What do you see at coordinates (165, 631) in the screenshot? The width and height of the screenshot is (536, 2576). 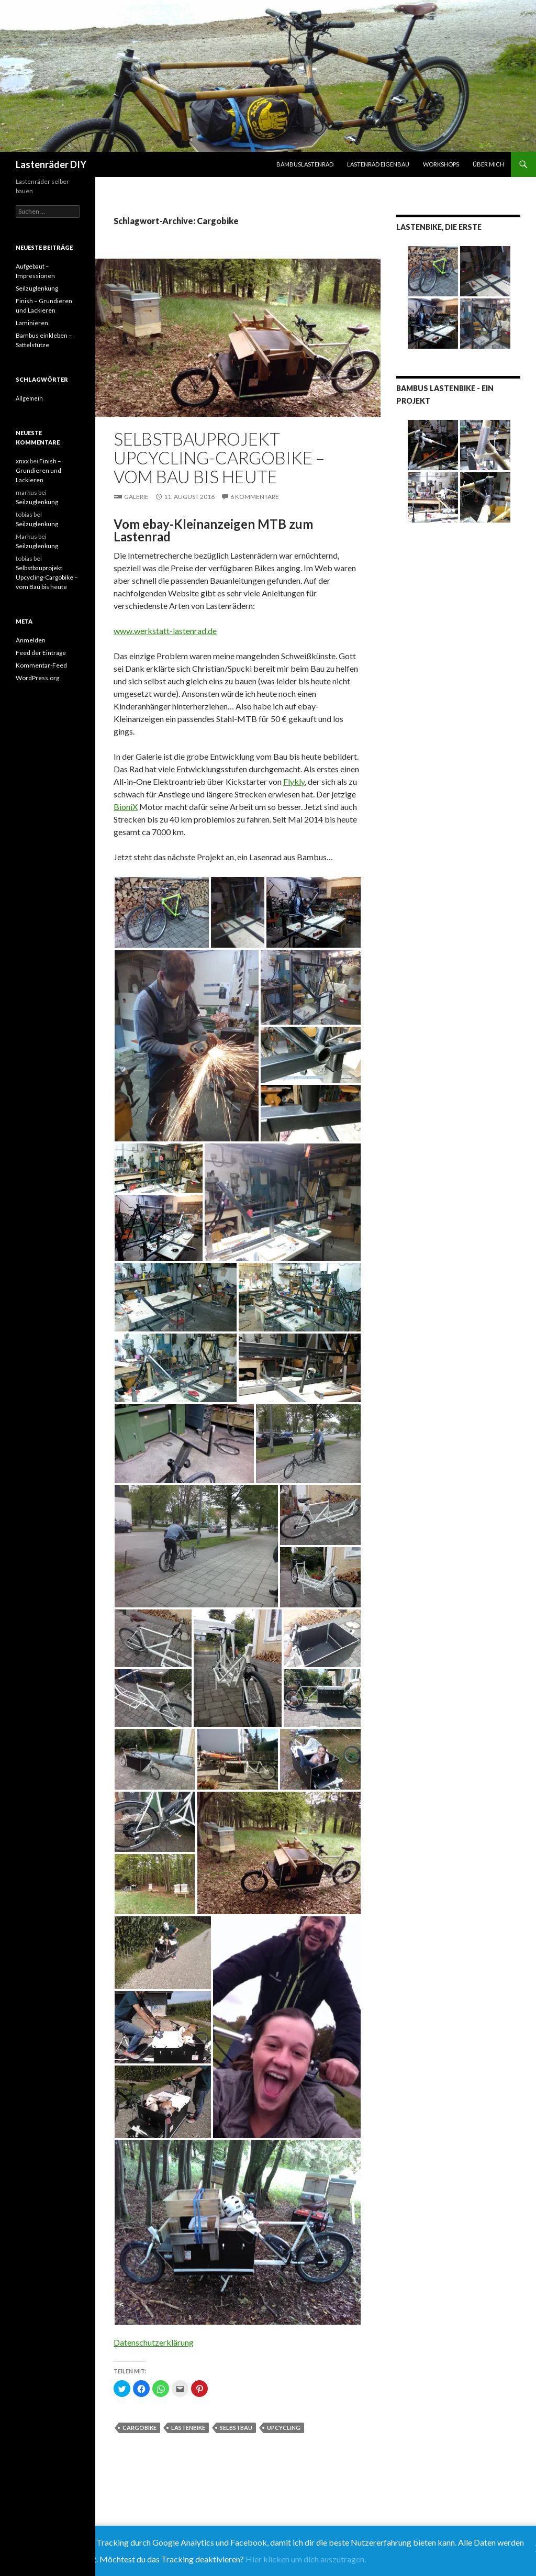 I see `www.werkstatt-lastenrad.de` at bounding box center [165, 631].